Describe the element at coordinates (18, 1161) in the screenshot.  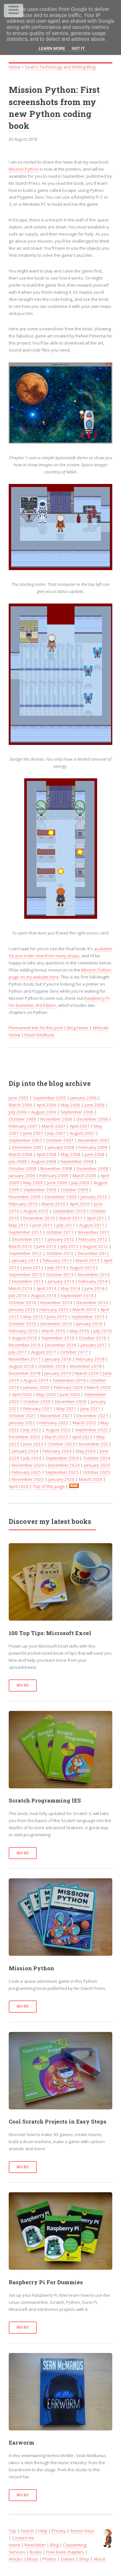
I see `July 2008` at that location.